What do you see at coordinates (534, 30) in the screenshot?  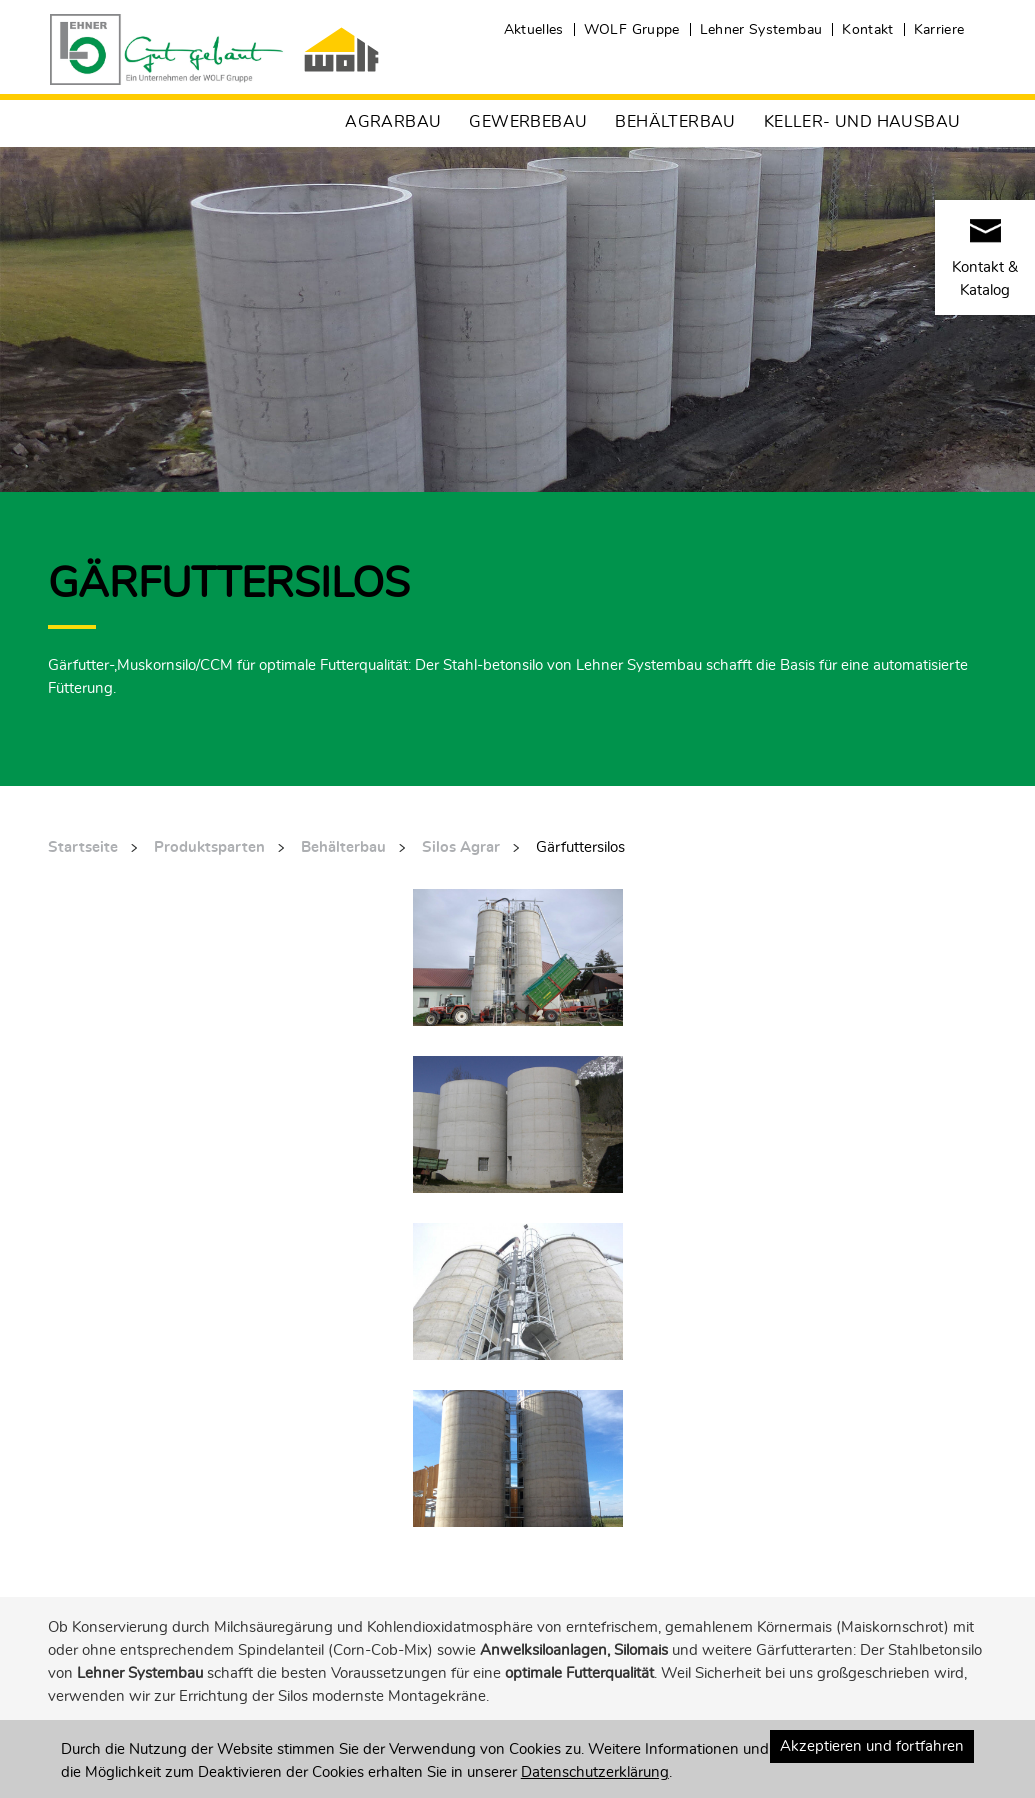 I see `Aktuelles` at bounding box center [534, 30].